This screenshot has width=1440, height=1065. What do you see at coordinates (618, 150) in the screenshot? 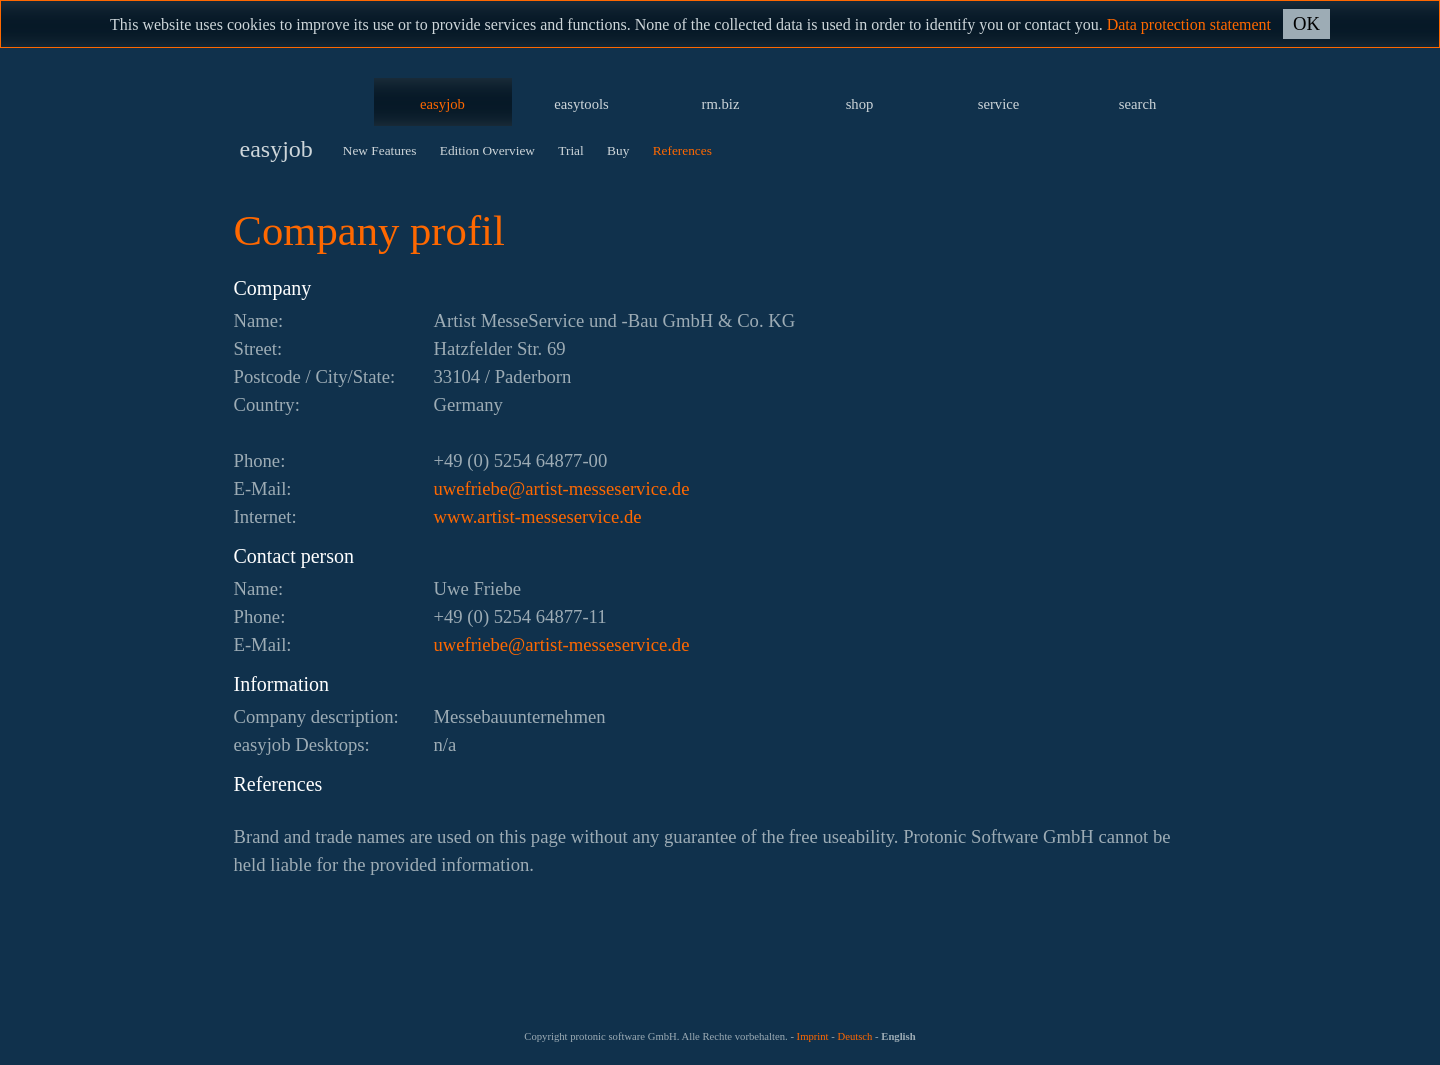
I see `Buy` at bounding box center [618, 150].